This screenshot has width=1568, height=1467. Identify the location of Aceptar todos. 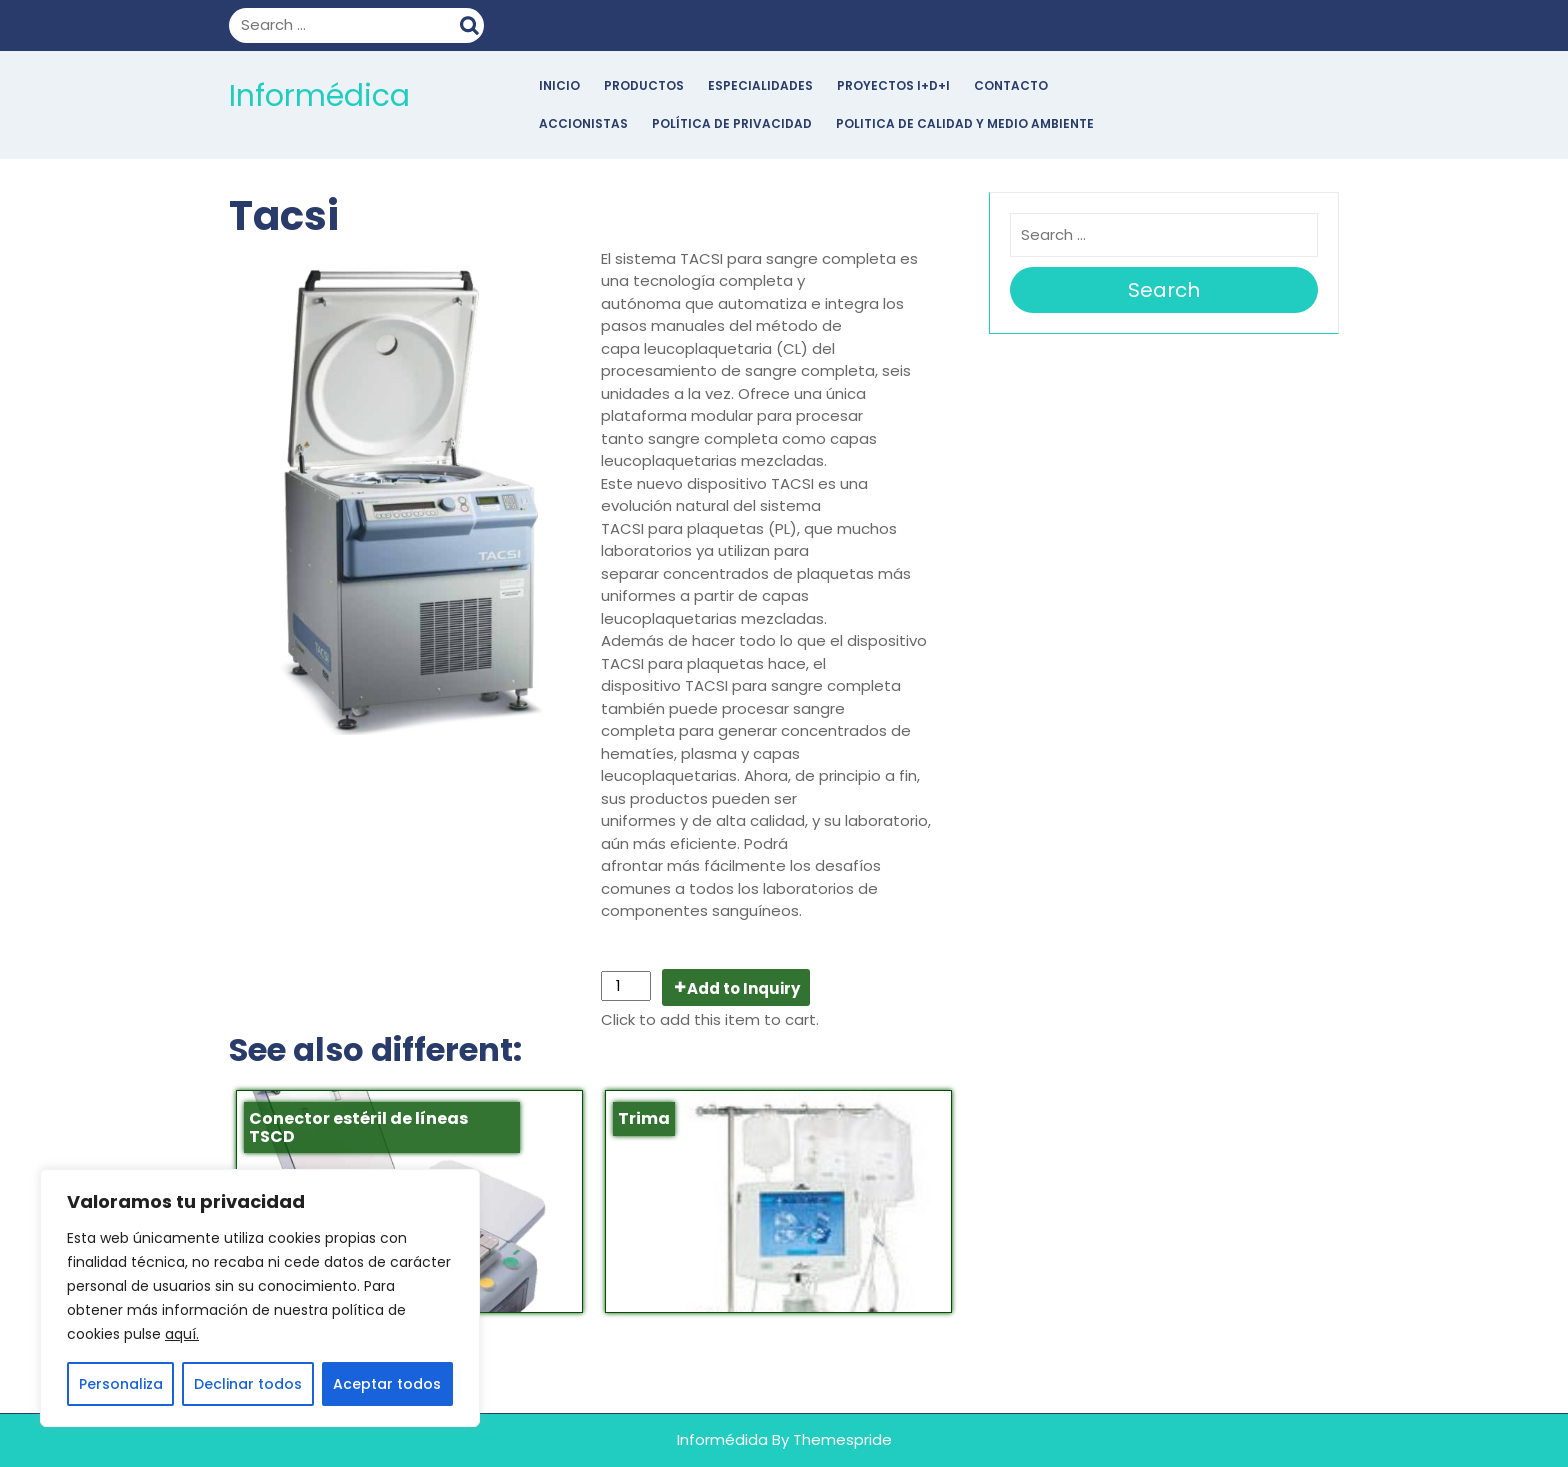
(387, 1384).